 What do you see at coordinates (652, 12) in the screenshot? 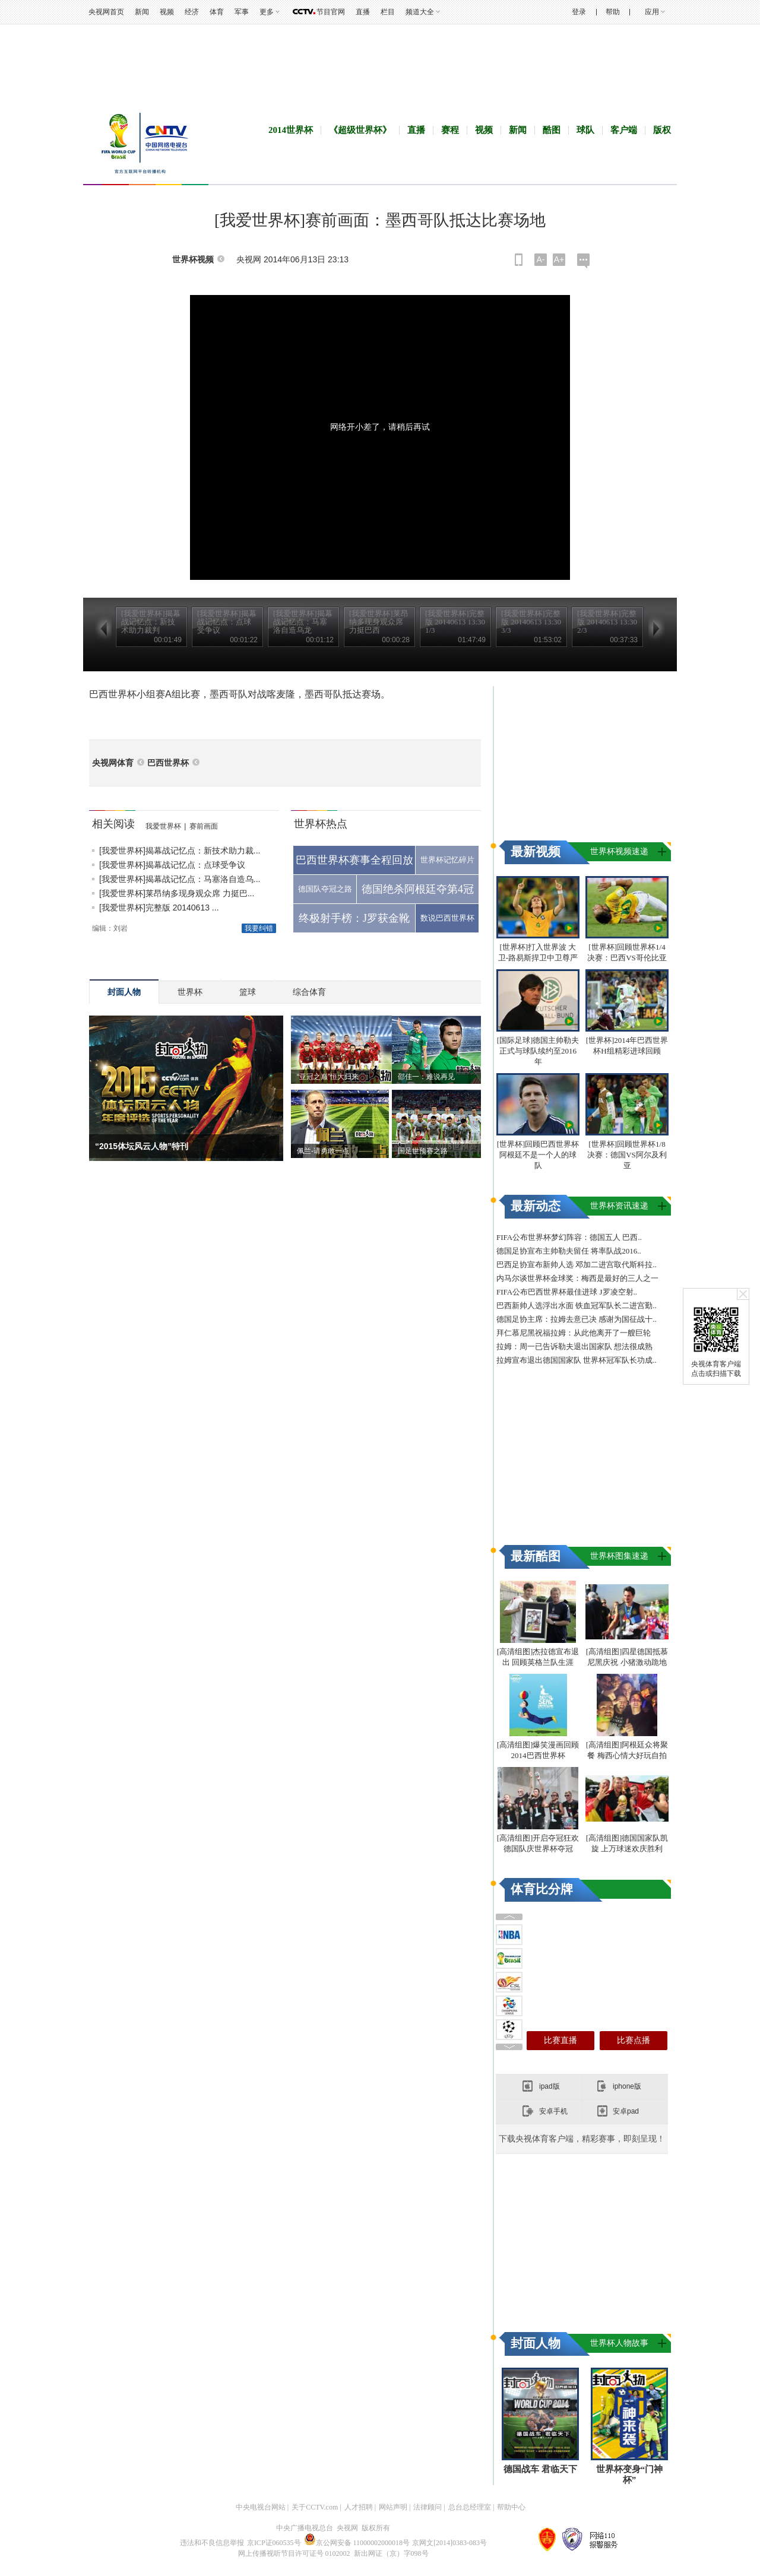
I see `应用` at bounding box center [652, 12].